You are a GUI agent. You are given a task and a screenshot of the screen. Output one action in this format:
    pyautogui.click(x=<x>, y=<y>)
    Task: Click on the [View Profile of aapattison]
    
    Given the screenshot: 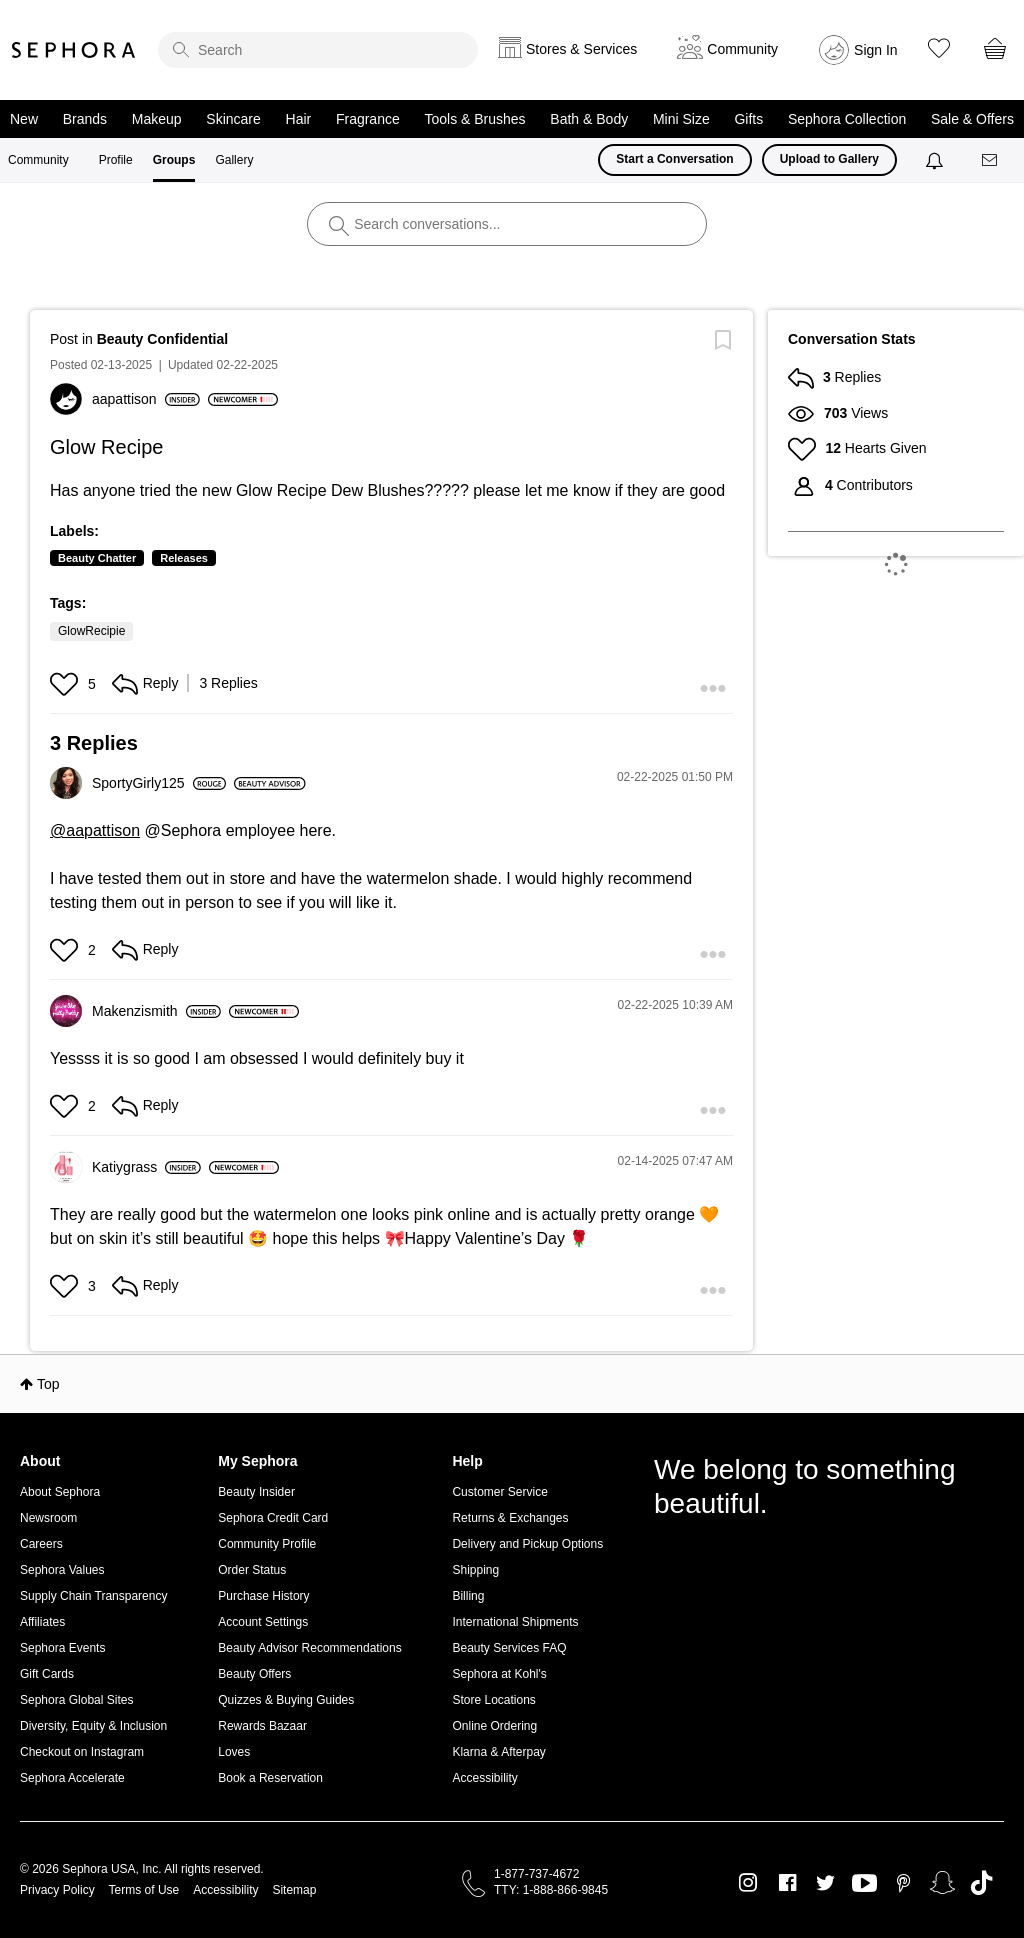 What is the action you would take?
    pyautogui.click(x=146, y=399)
    